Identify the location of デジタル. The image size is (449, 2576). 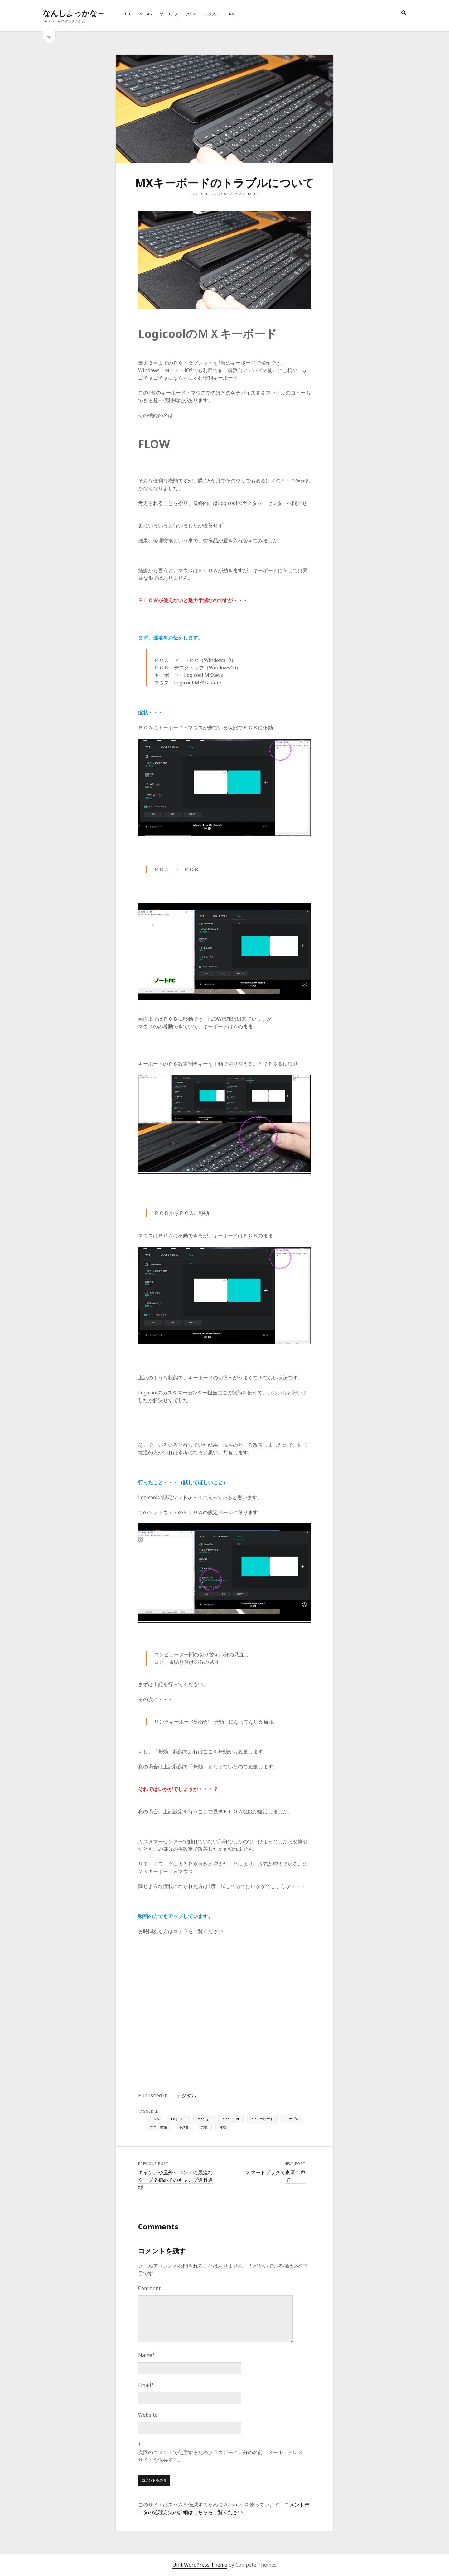
(211, 14).